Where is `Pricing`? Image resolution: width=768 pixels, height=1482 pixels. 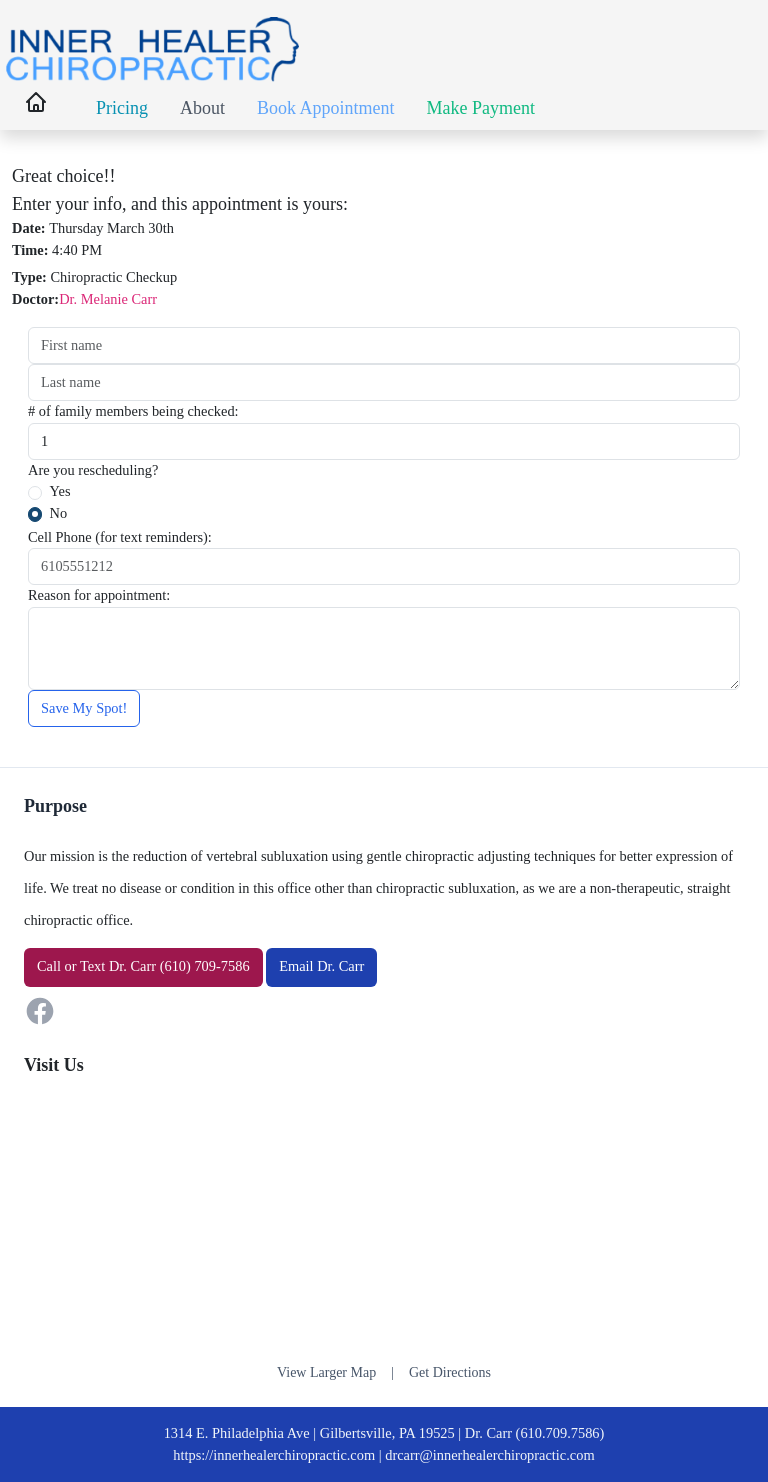
Pricing is located at coordinates (122, 108).